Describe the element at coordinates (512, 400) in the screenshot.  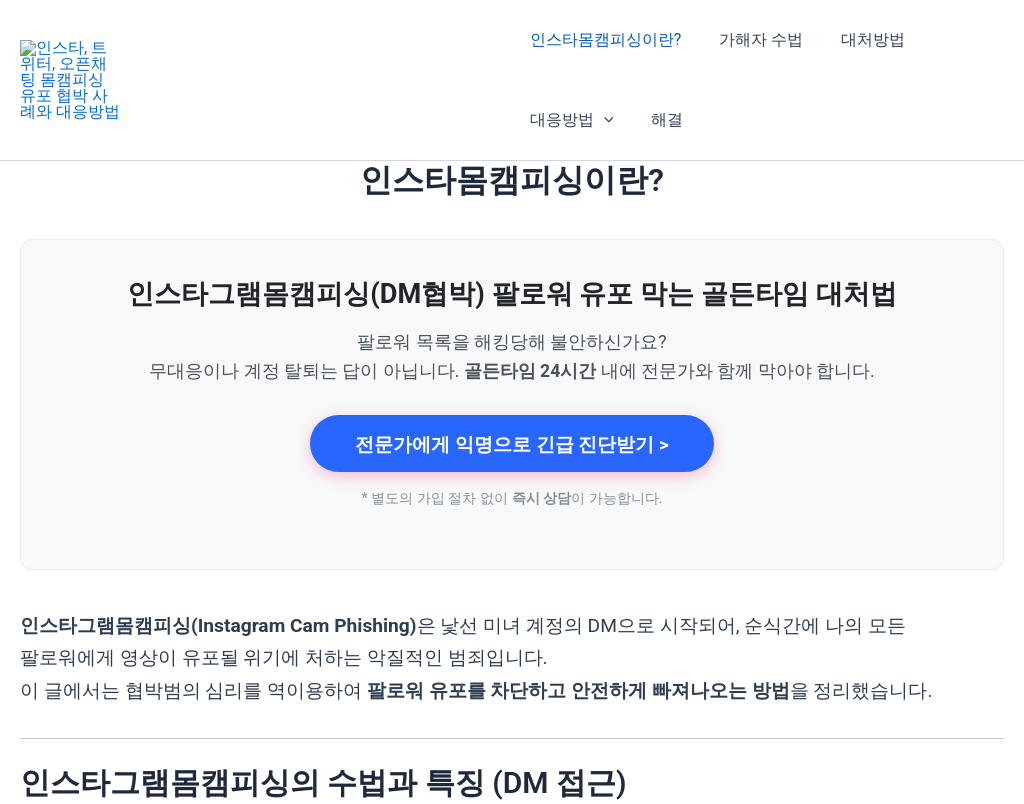
I see `<!-- browser does not support iframe's -->` at that location.